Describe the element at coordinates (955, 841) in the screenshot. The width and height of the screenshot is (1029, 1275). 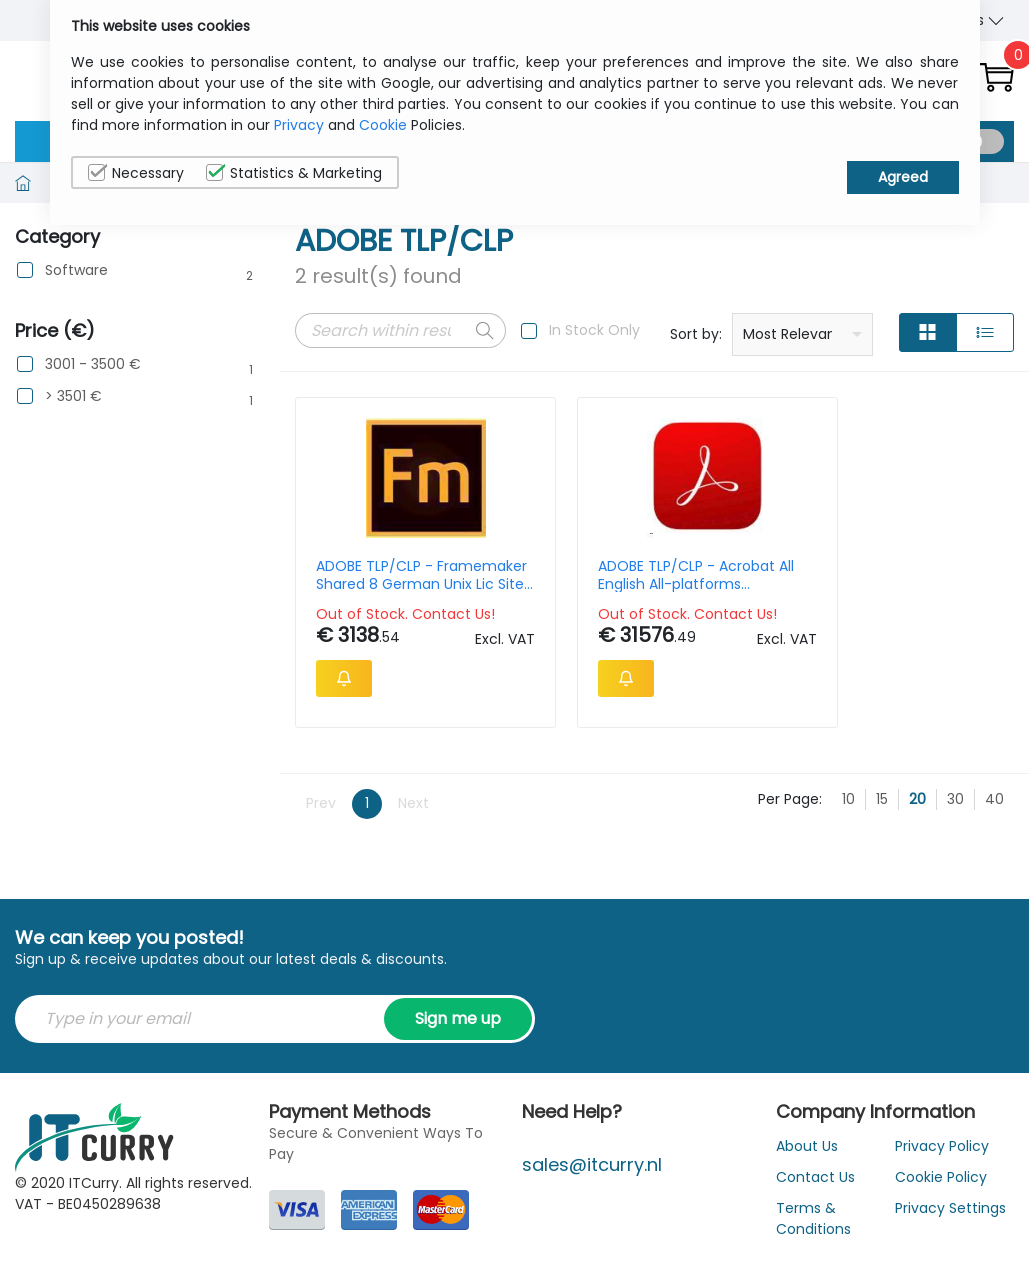
I see `30` at that location.